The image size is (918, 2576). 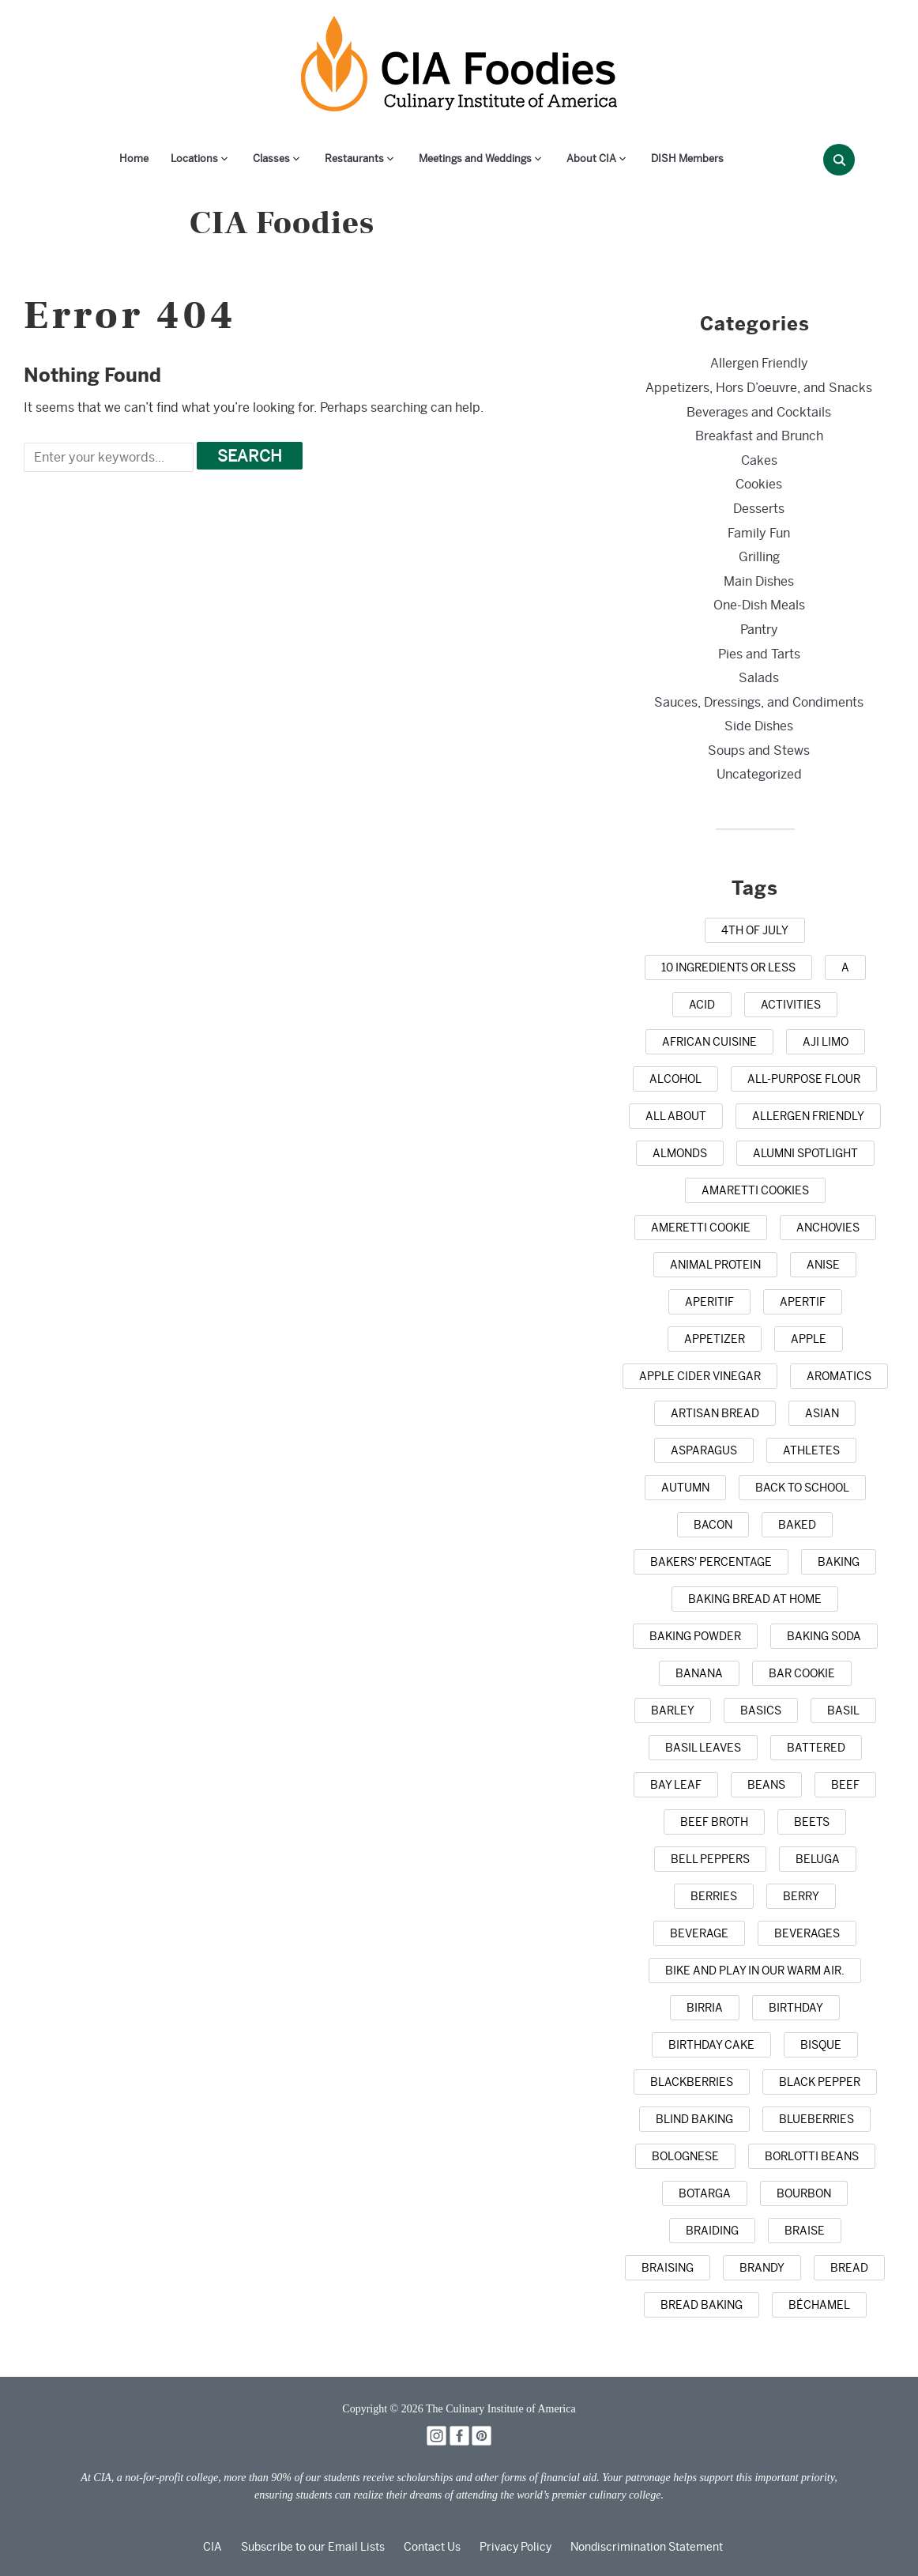 What do you see at coordinates (714, 1822) in the screenshot?
I see `[beef broth (2 items)]` at bounding box center [714, 1822].